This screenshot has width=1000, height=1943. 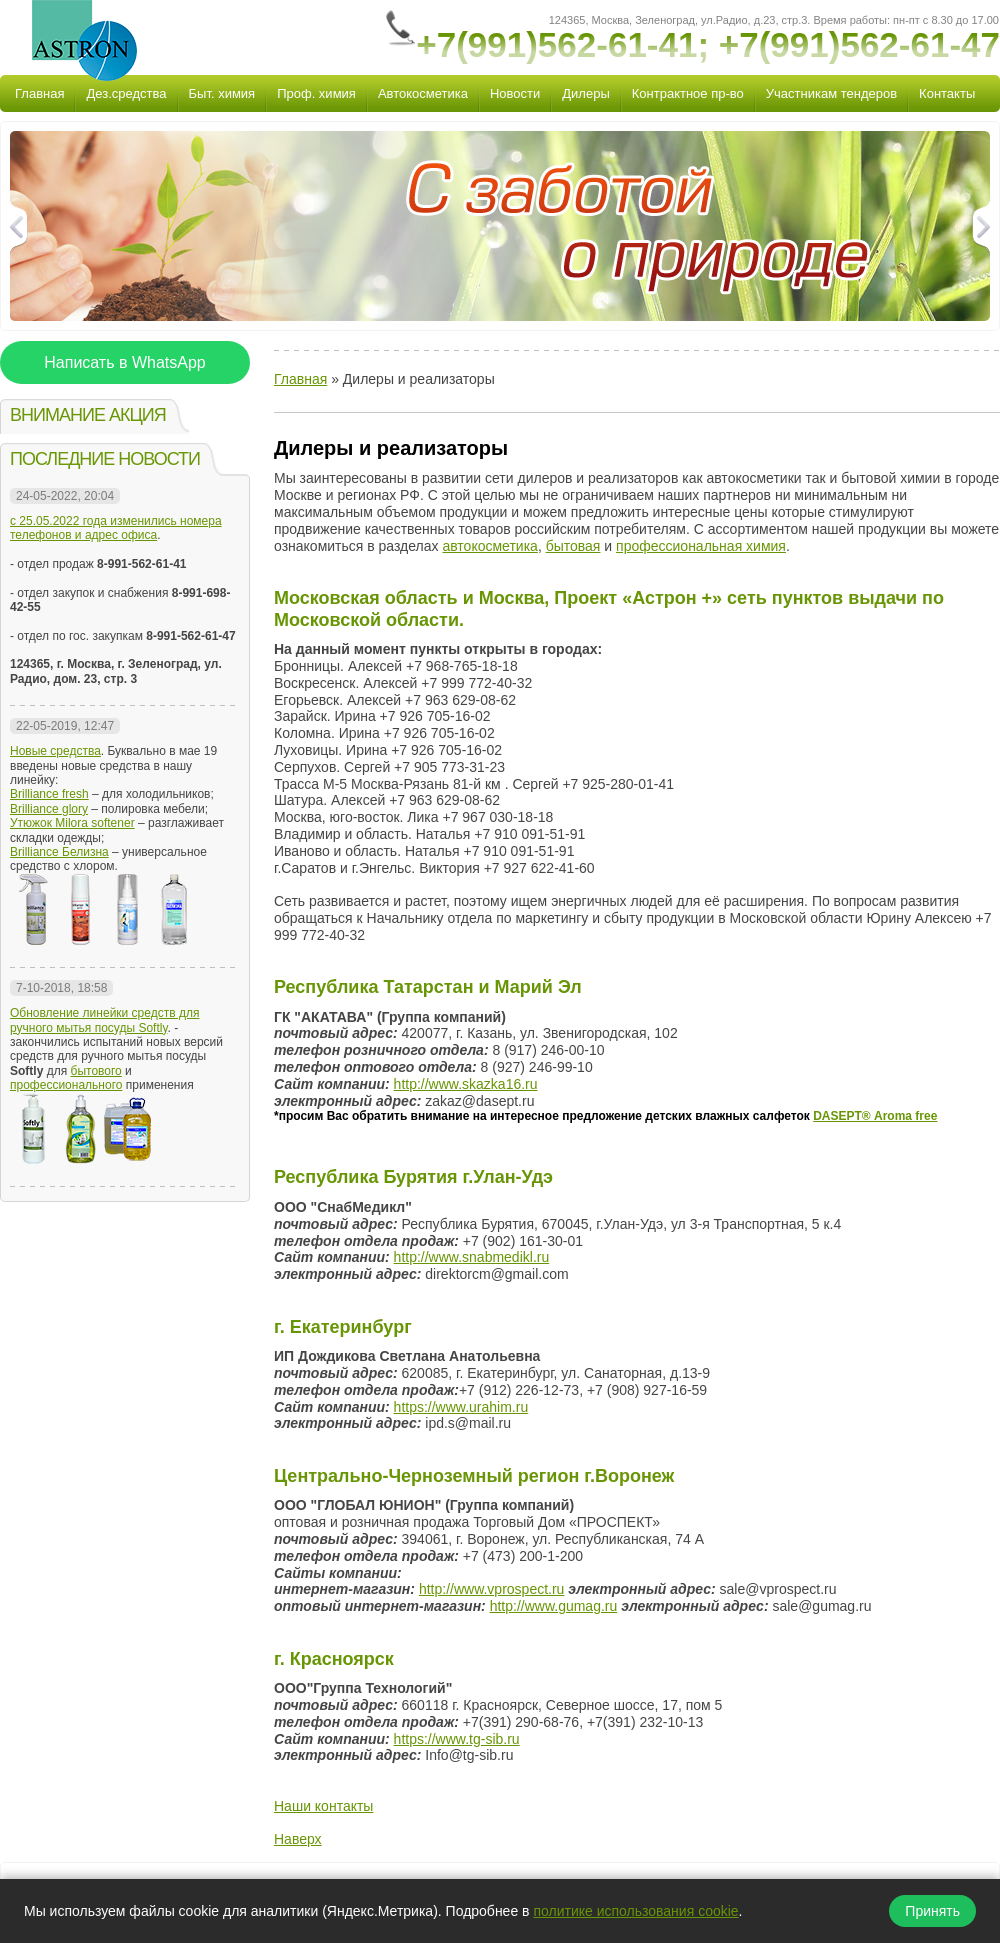 What do you see at coordinates (489, 546) in the screenshot?
I see `автокосметика` at bounding box center [489, 546].